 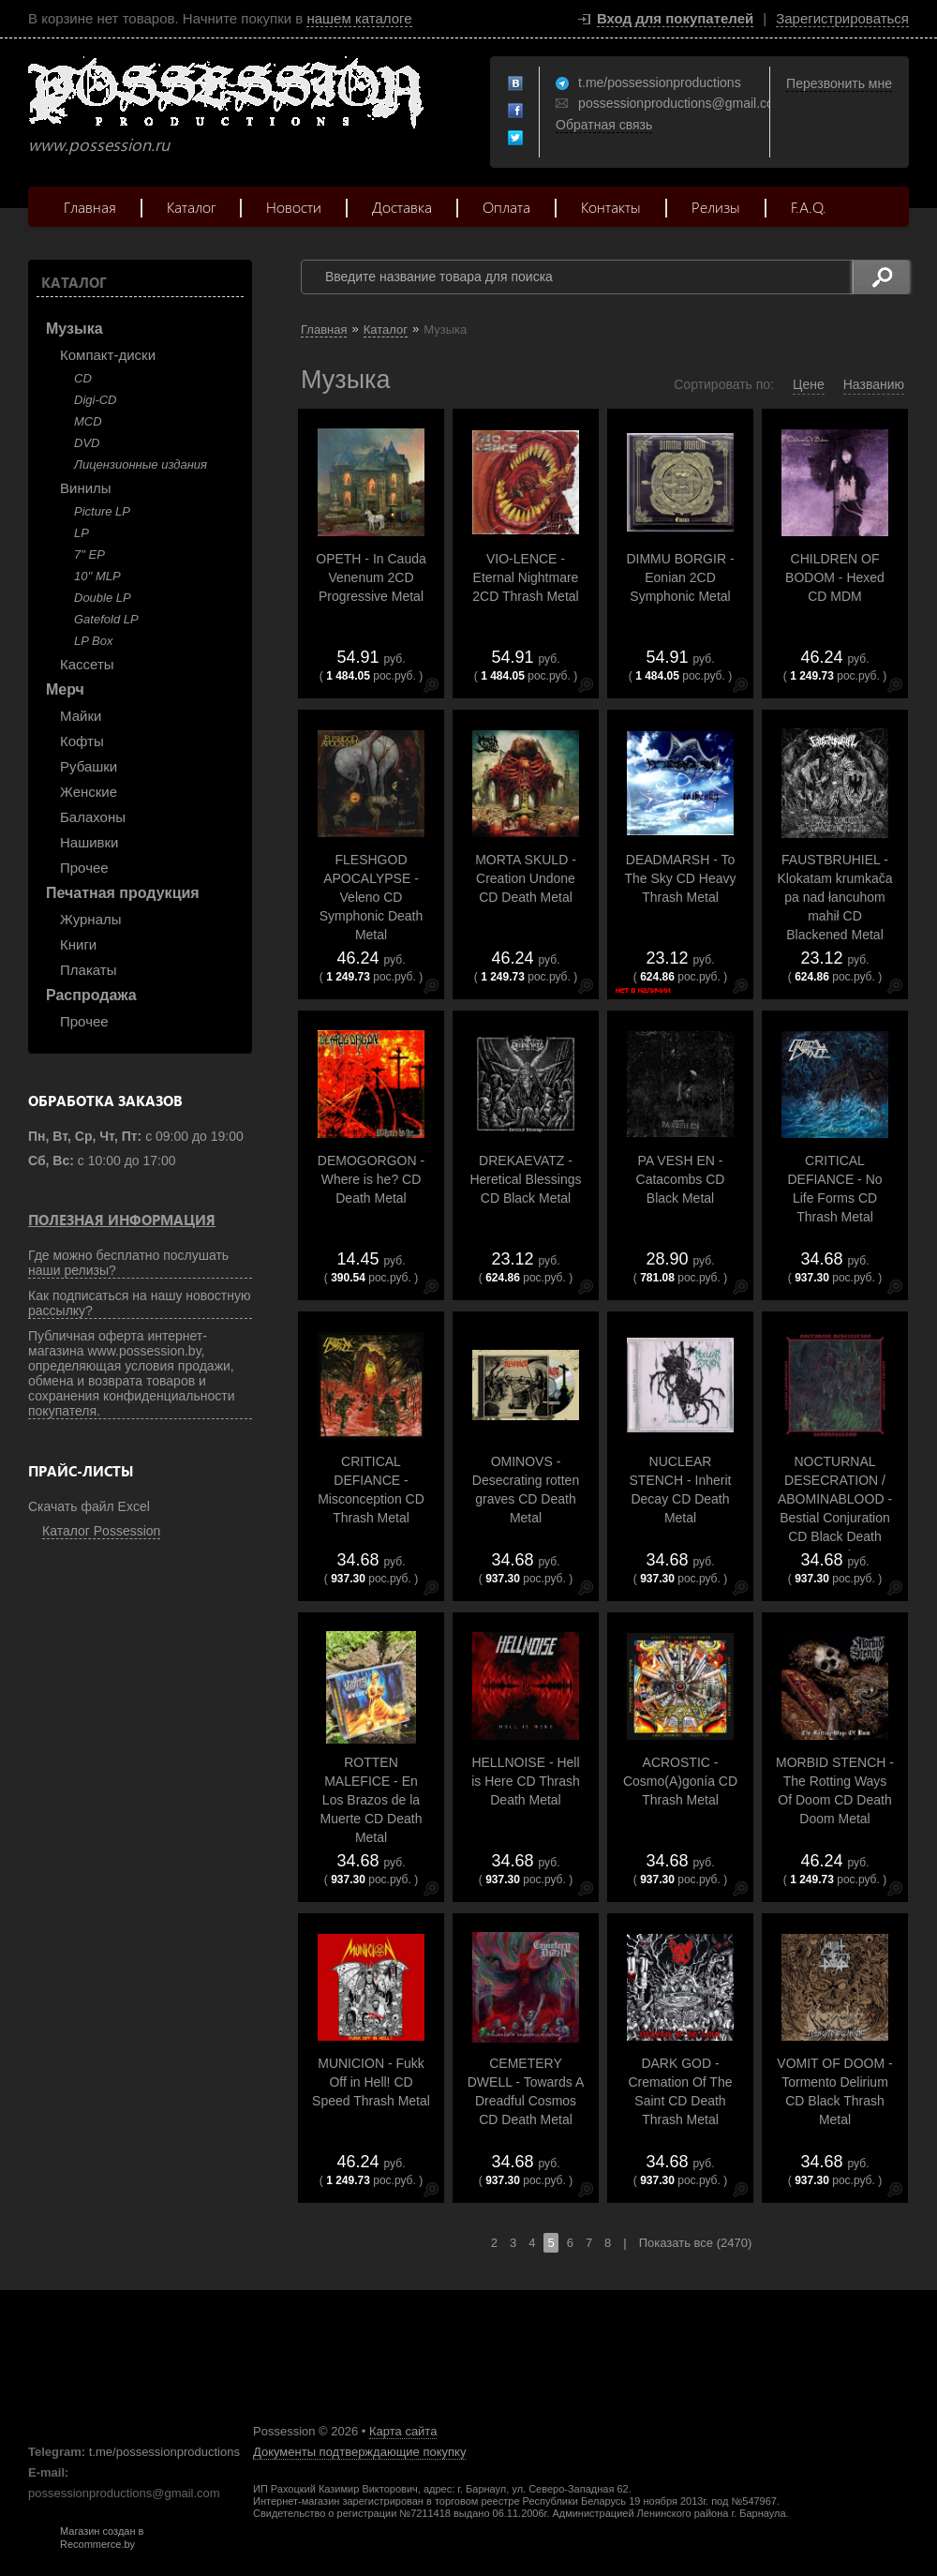 I want to click on Балахоны, so click(x=93, y=817).